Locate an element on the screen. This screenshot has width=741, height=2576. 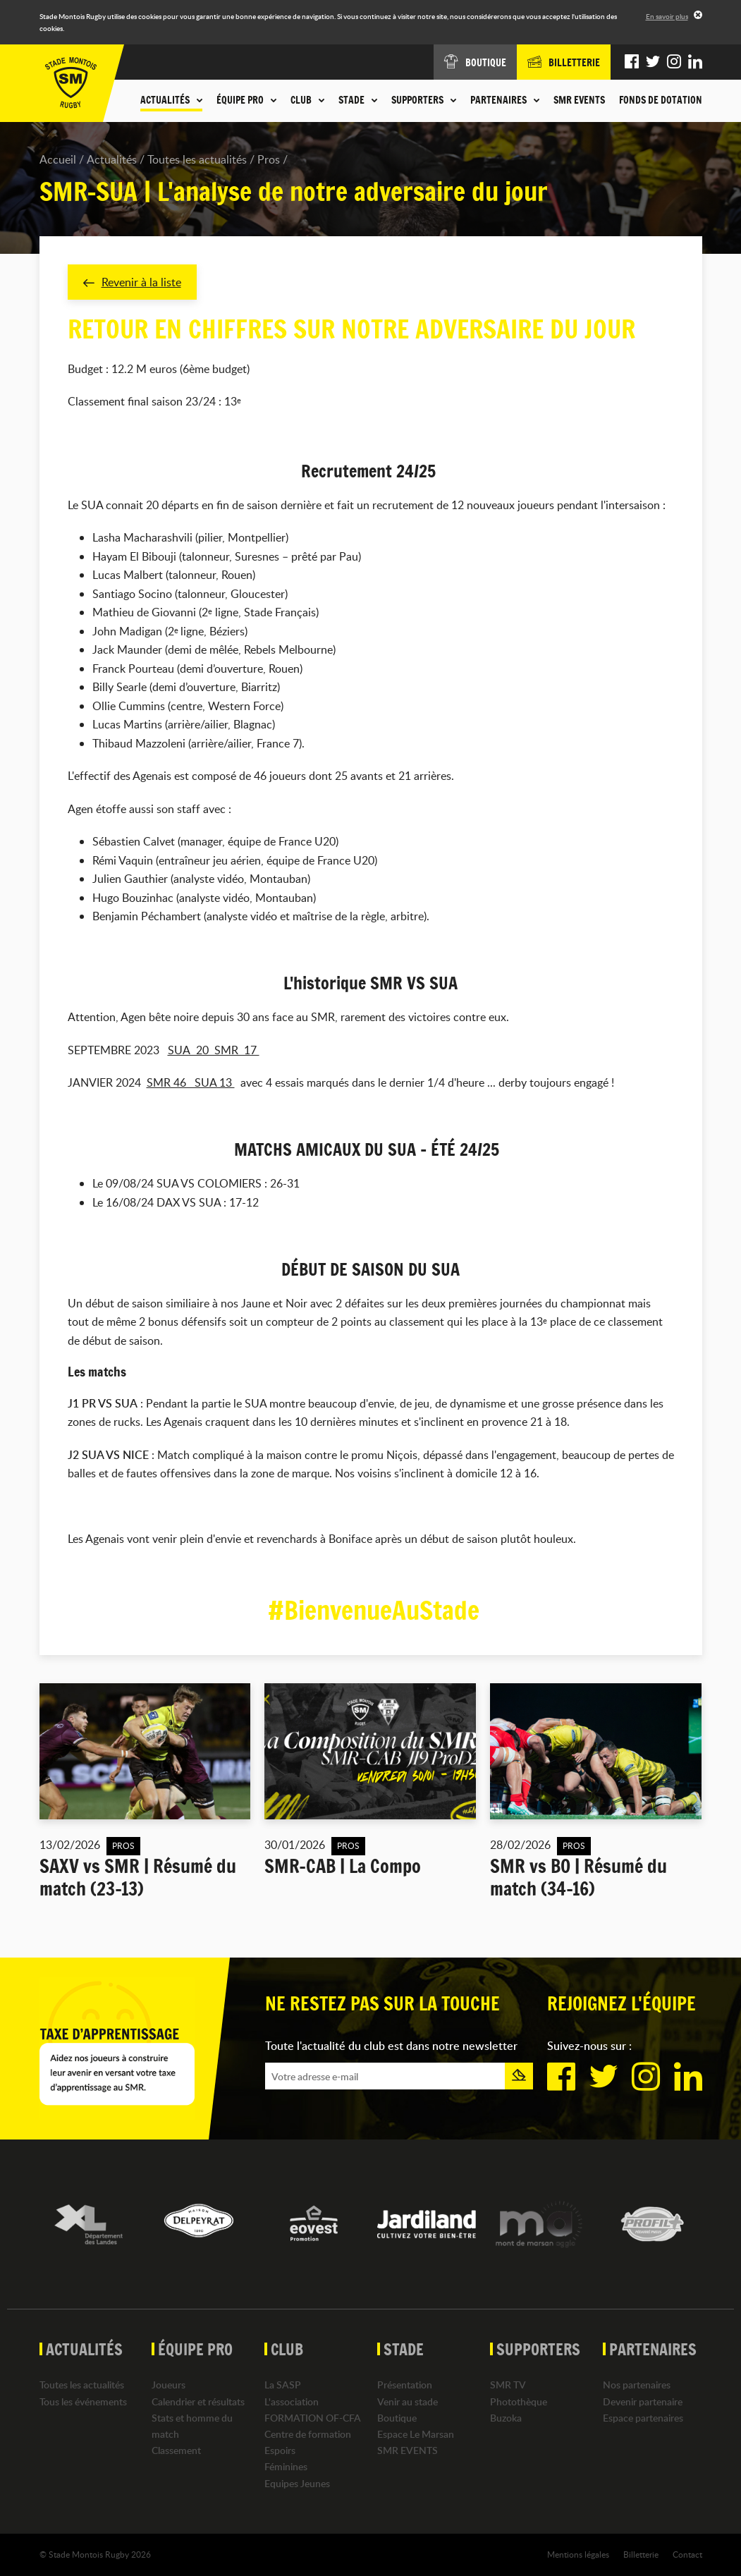
Accueil is located at coordinates (57, 159).